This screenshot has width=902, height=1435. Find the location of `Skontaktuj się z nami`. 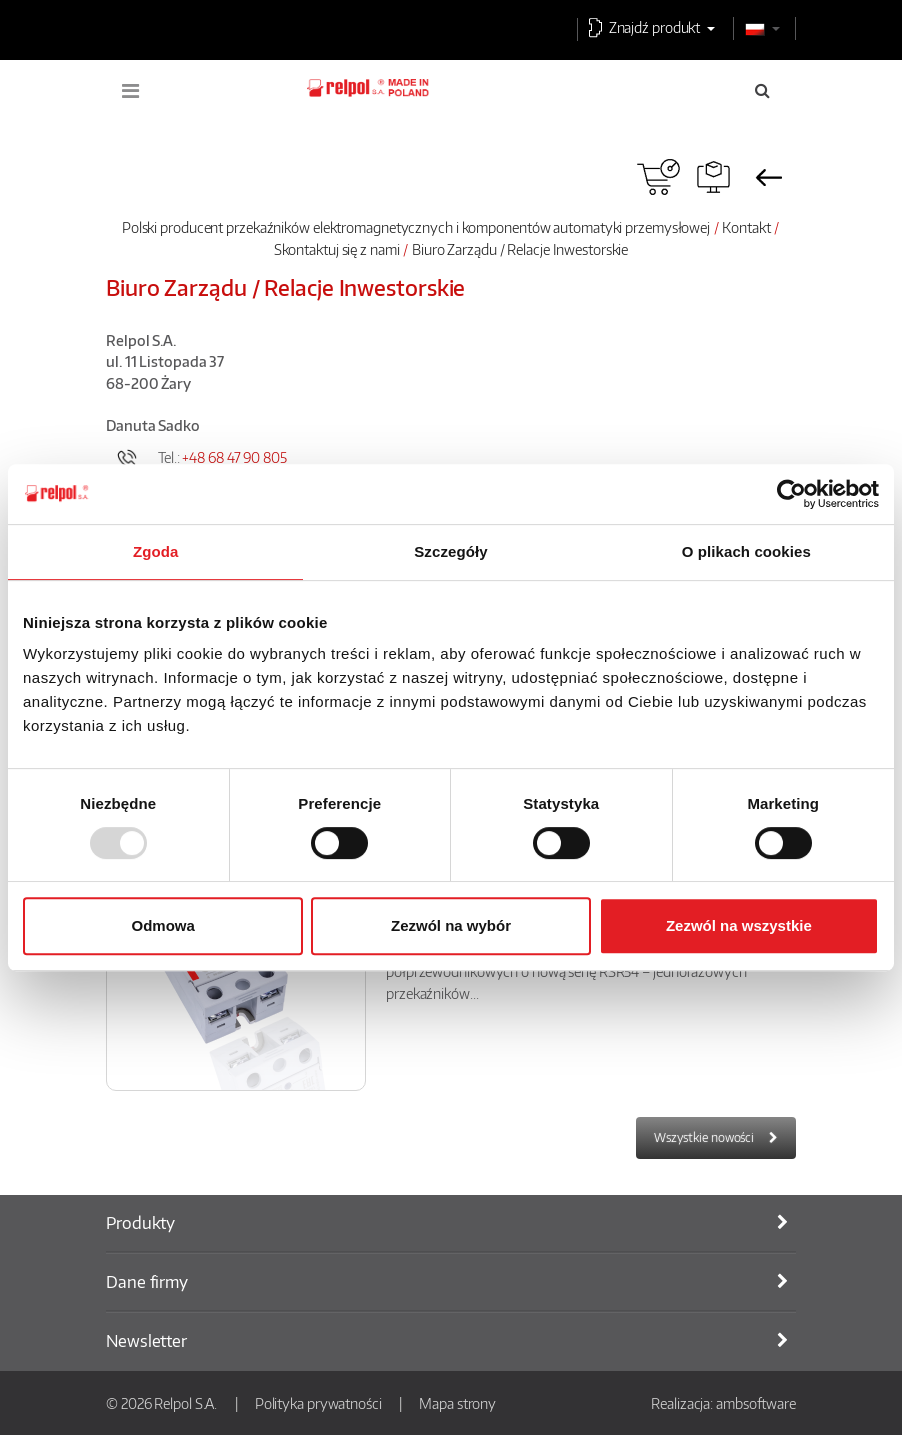

Skontaktuj się z nami is located at coordinates (337, 249).